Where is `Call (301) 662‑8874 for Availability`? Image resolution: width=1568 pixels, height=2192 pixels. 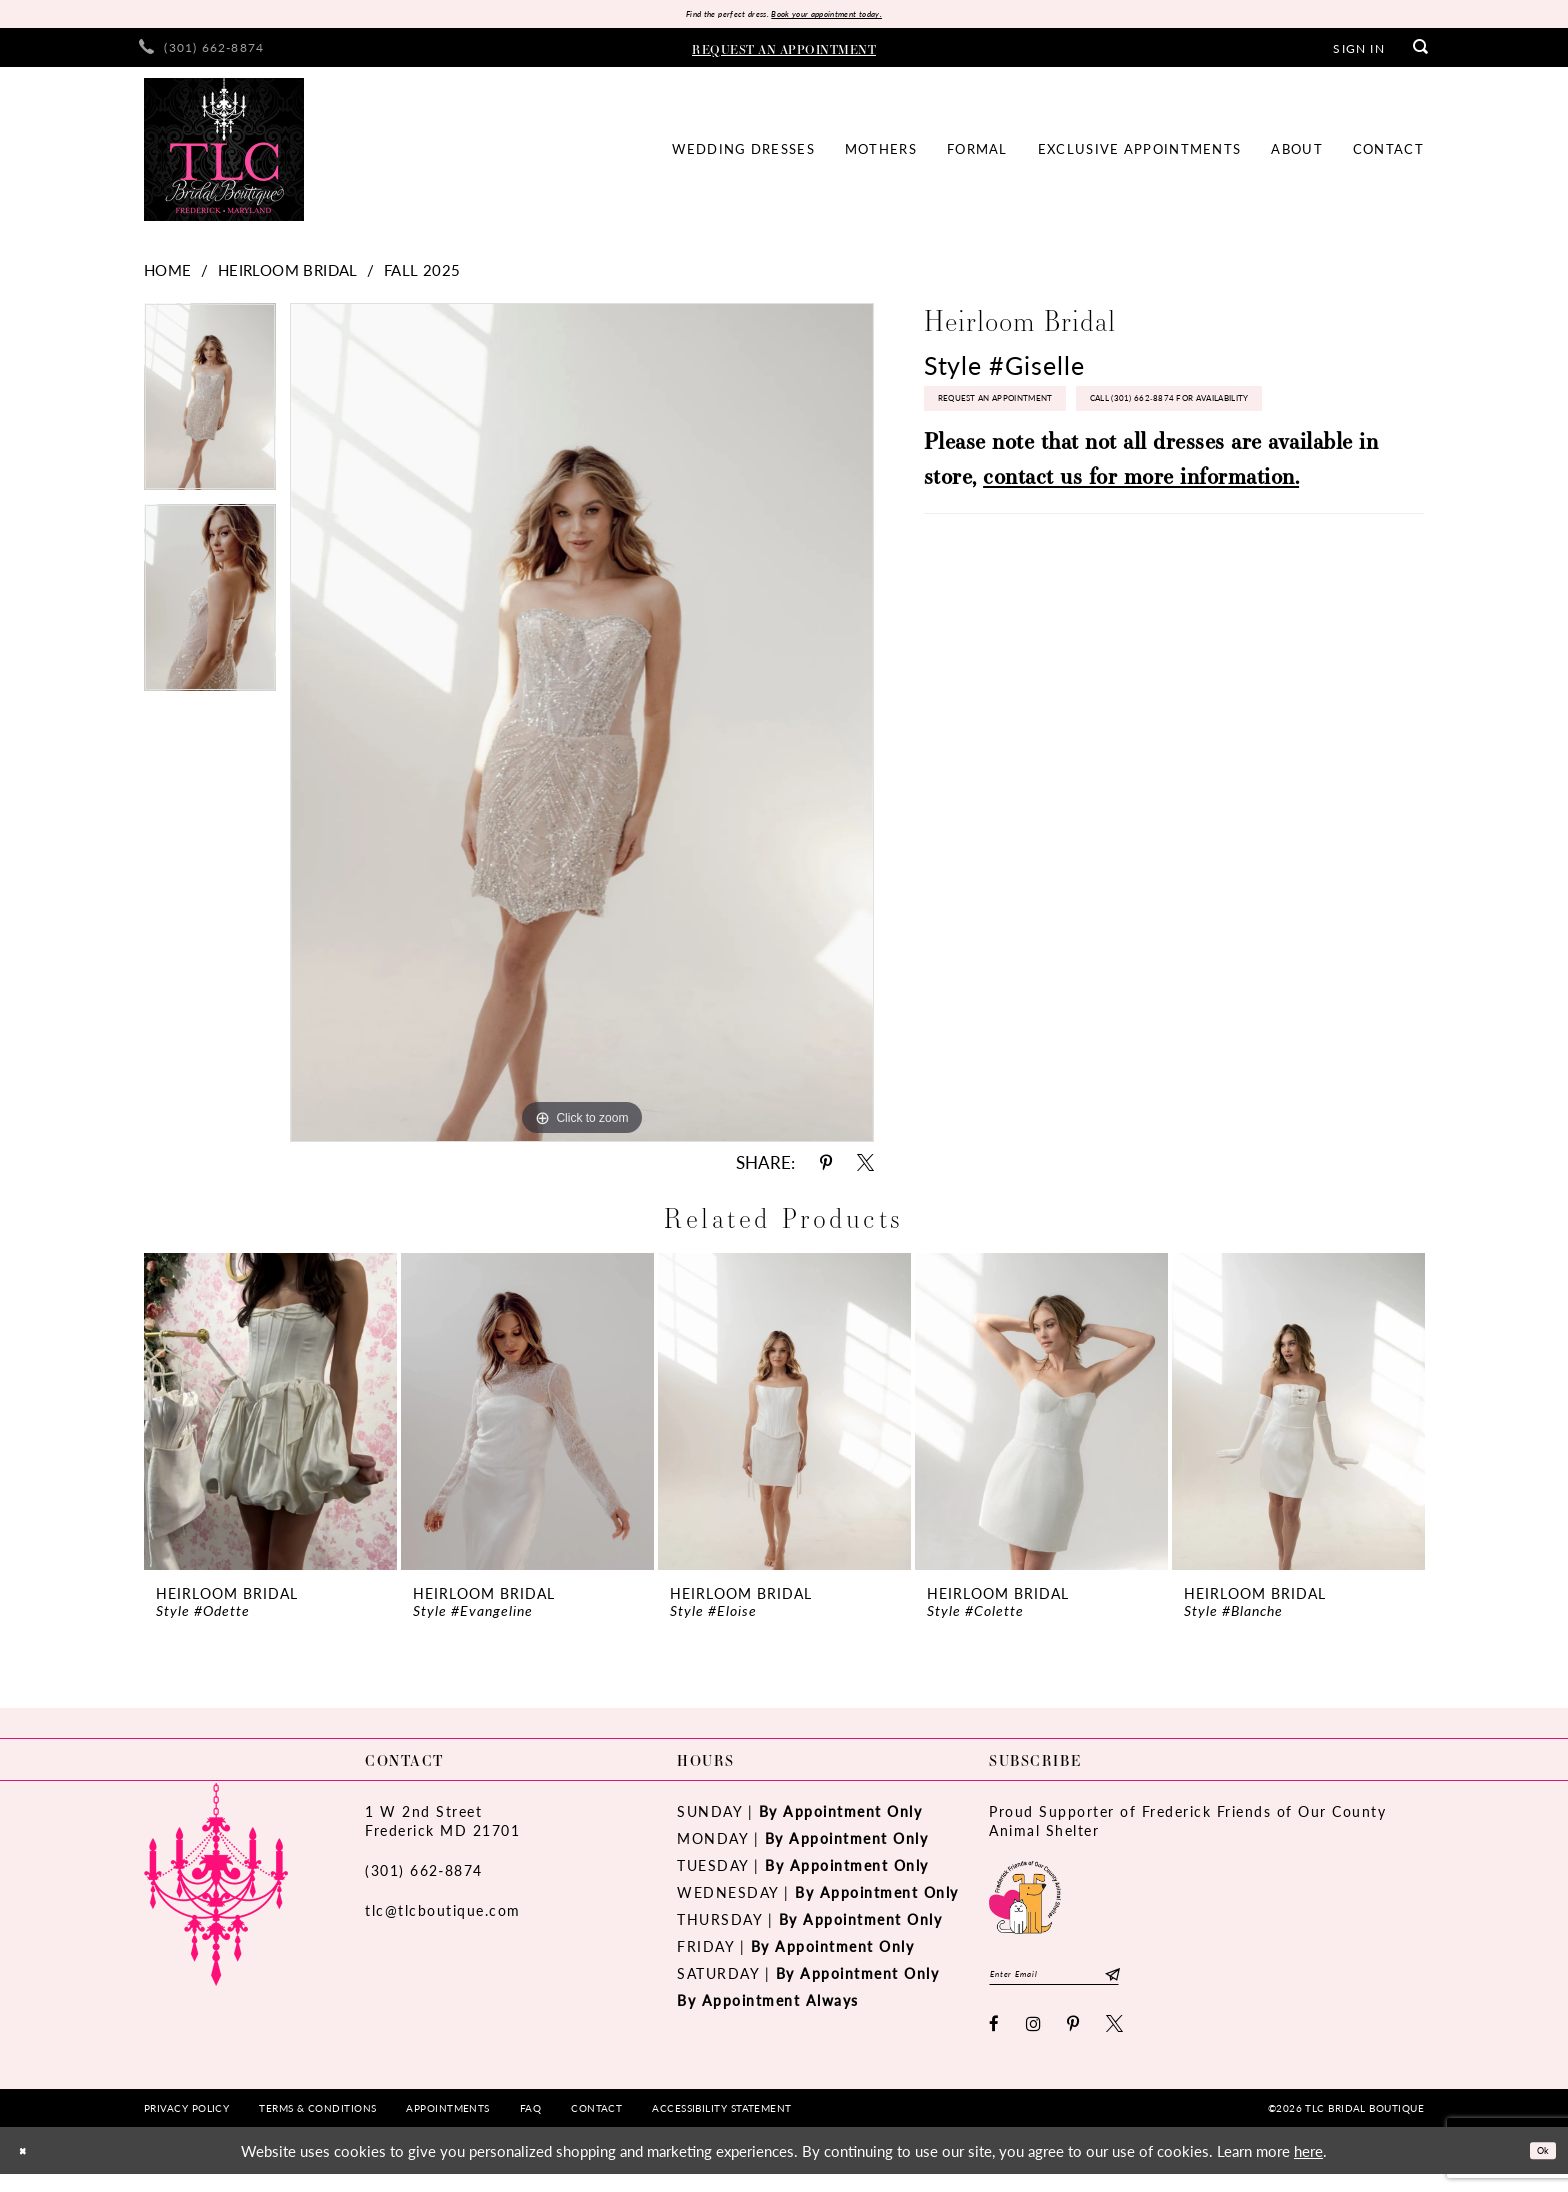
Call (301) 662‑8874 for Availability is located at coordinates (1063, 471).